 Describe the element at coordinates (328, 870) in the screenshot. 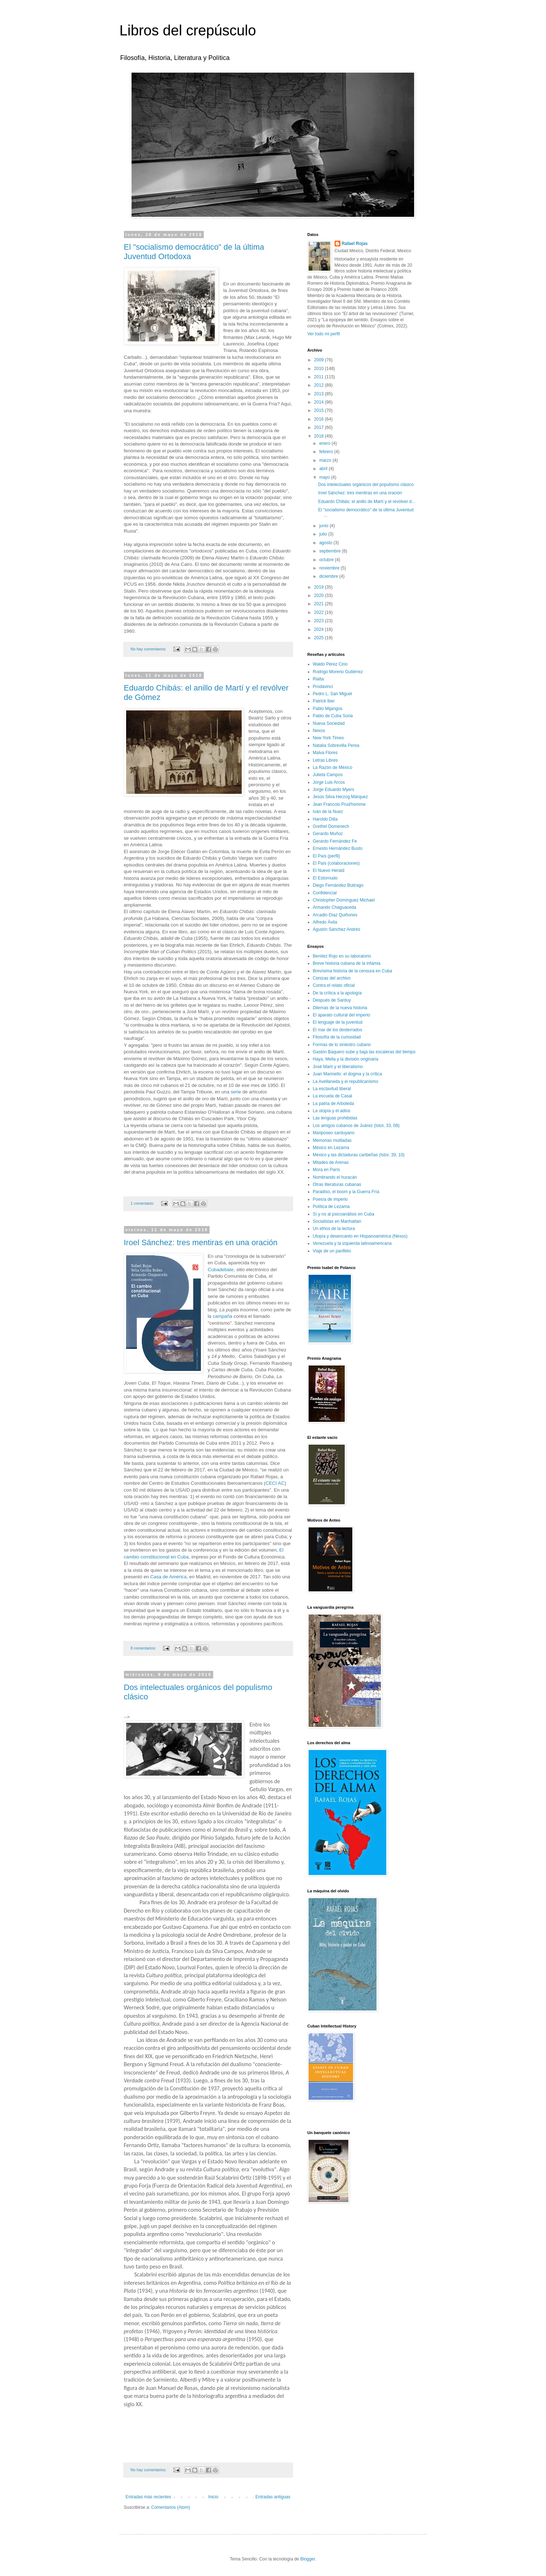

I see `El Nuevo Herald` at that location.